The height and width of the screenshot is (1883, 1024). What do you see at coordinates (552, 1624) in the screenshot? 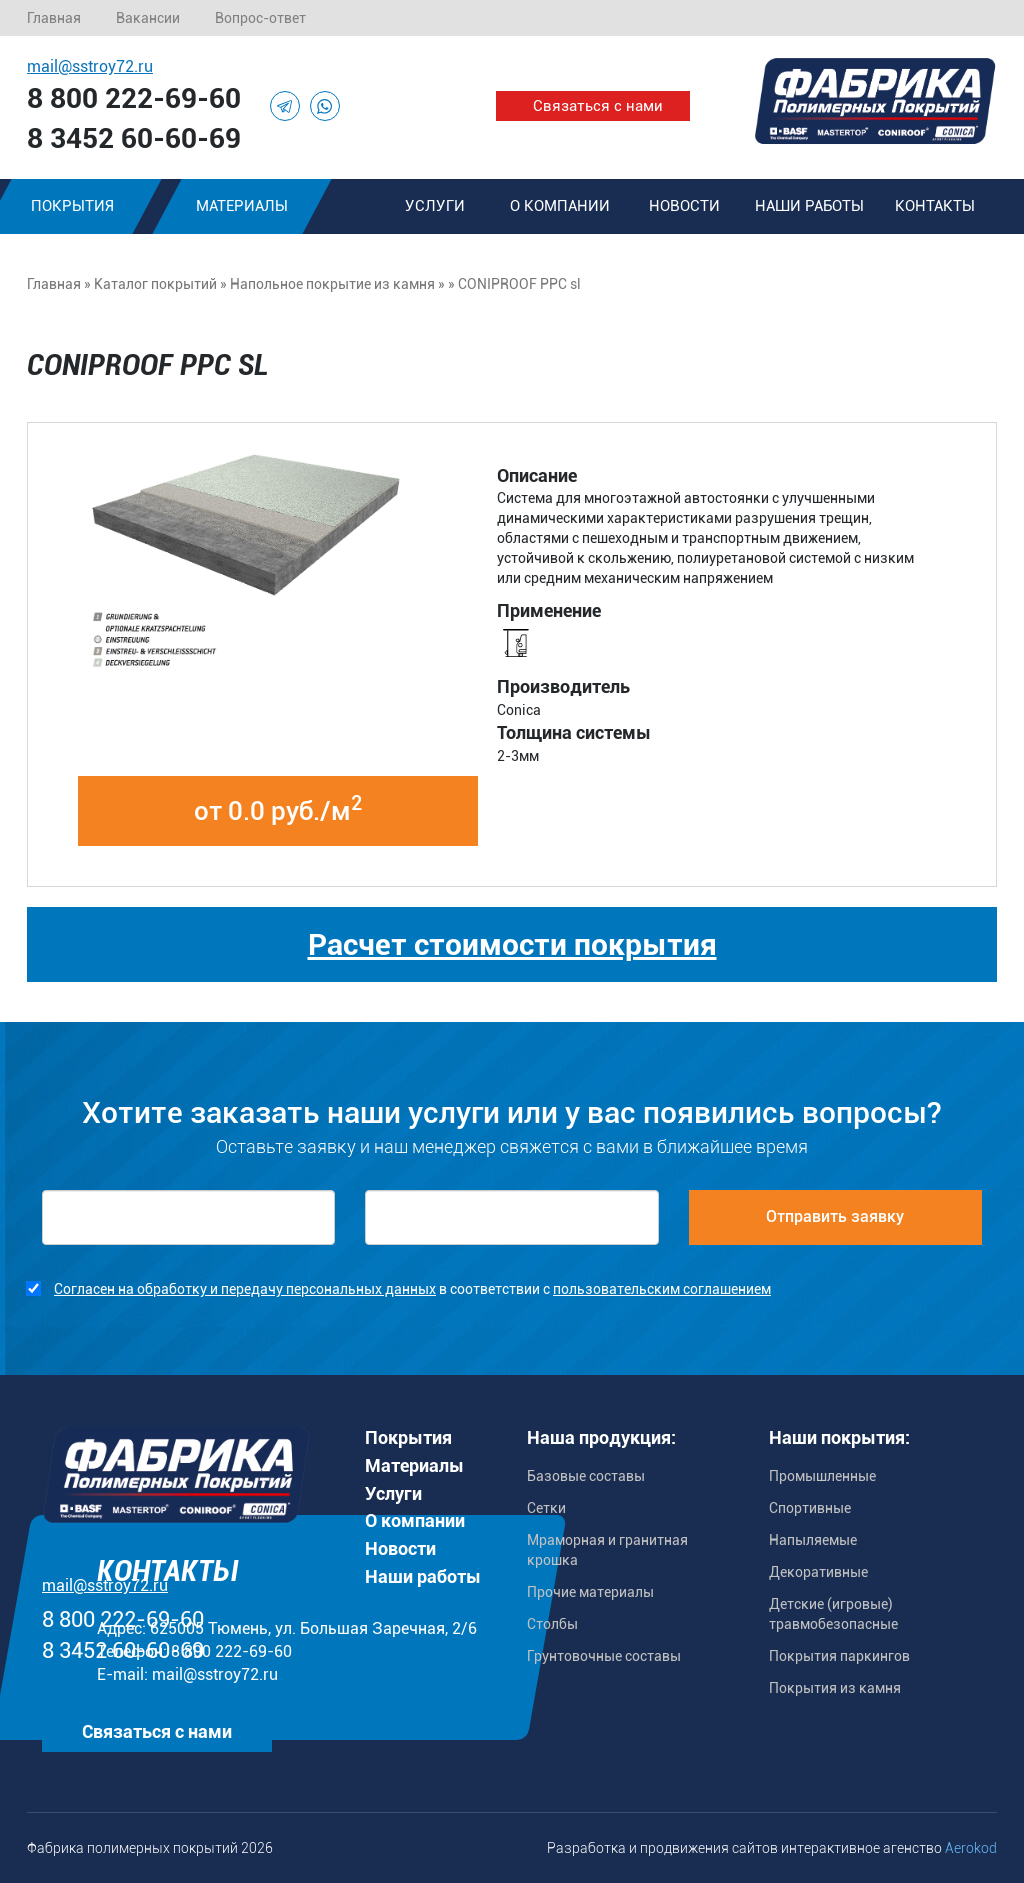
I see `Столбы` at bounding box center [552, 1624].